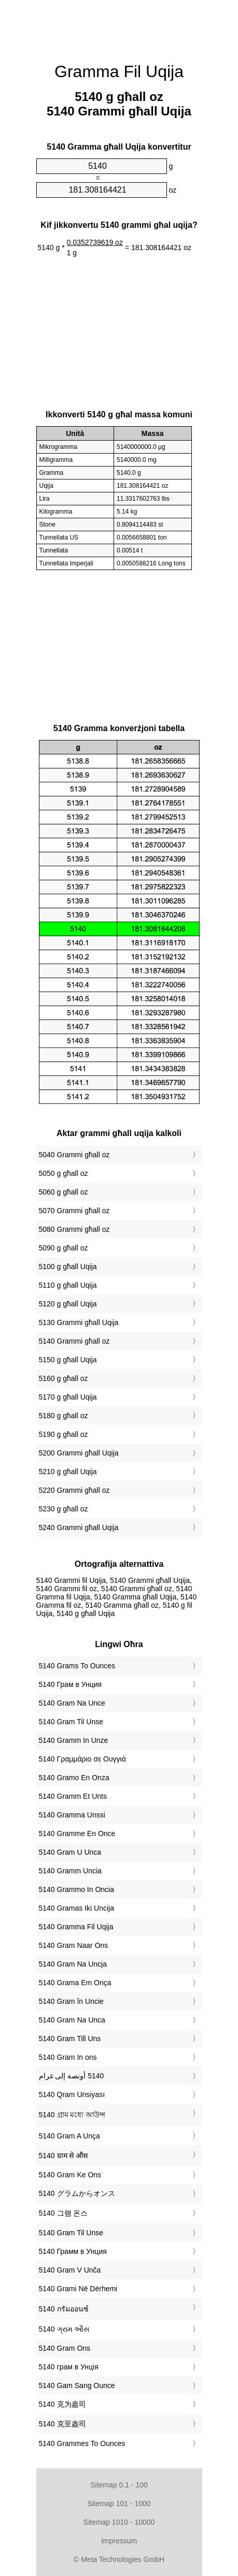 Image resolution: width=238 pixels, height=2576 pixels. I want to click on ‎5140 Grams To Ounces, so click(77, 1666).